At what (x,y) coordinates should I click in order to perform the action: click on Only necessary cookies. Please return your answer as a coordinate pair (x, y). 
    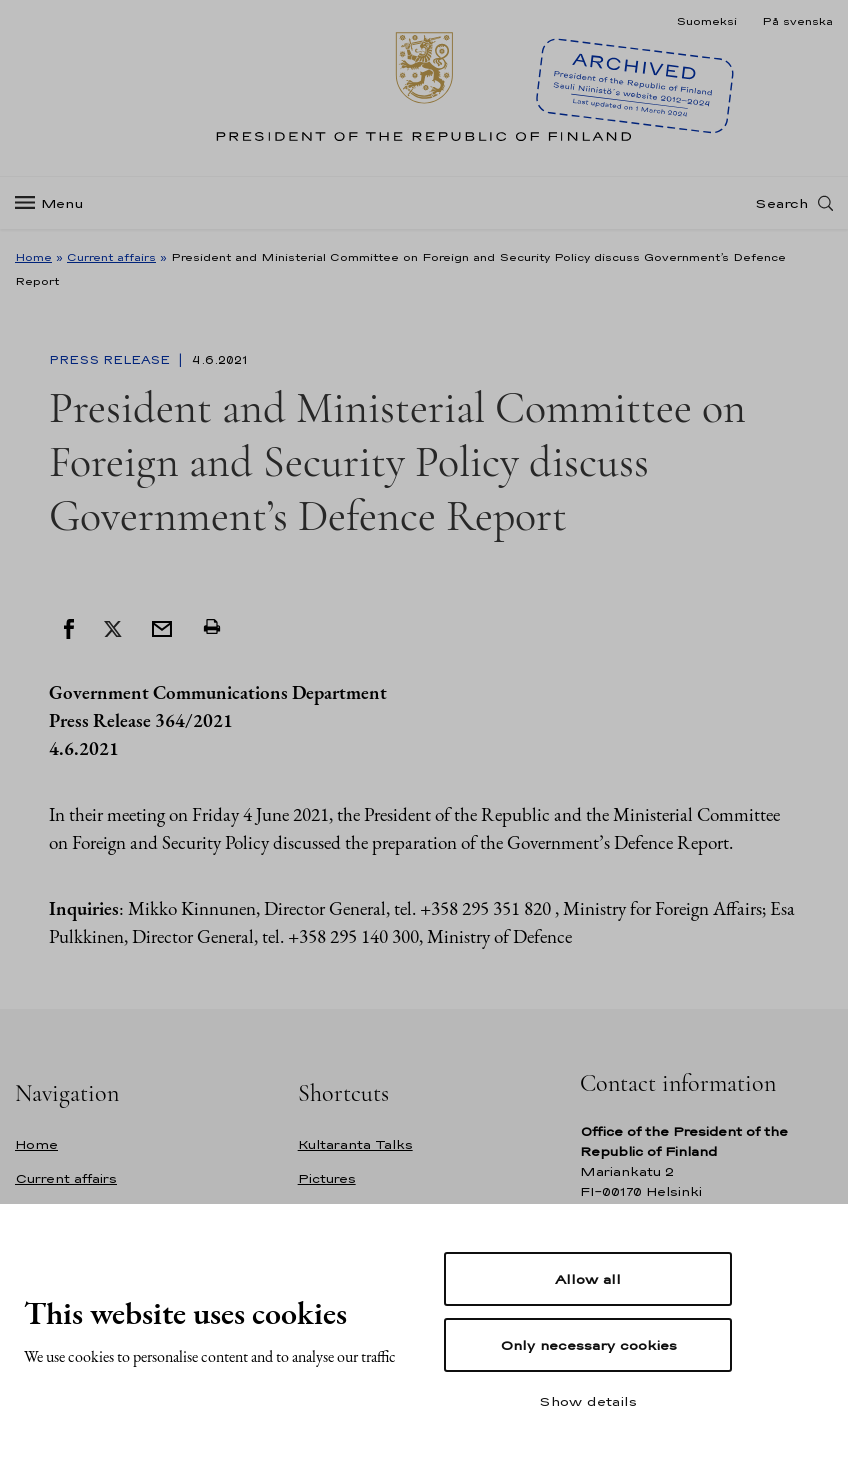
    Looking at the image, I should click on (588, 1345).